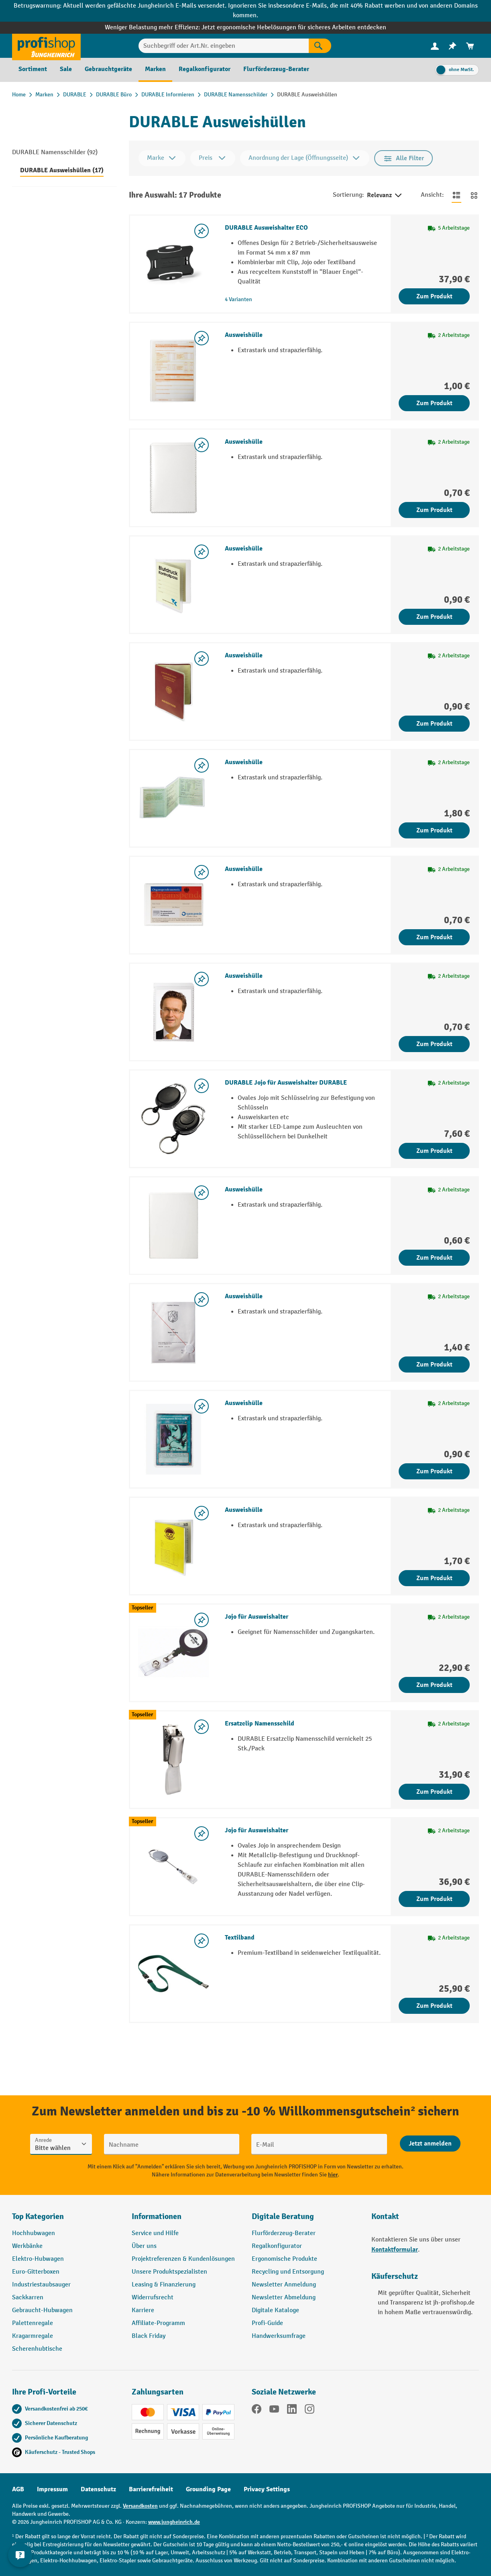 This screenshot has height=2576, width=491. Describe the element at coordinates (18, 2489) in the screenshot. I see `AGB` at that location.